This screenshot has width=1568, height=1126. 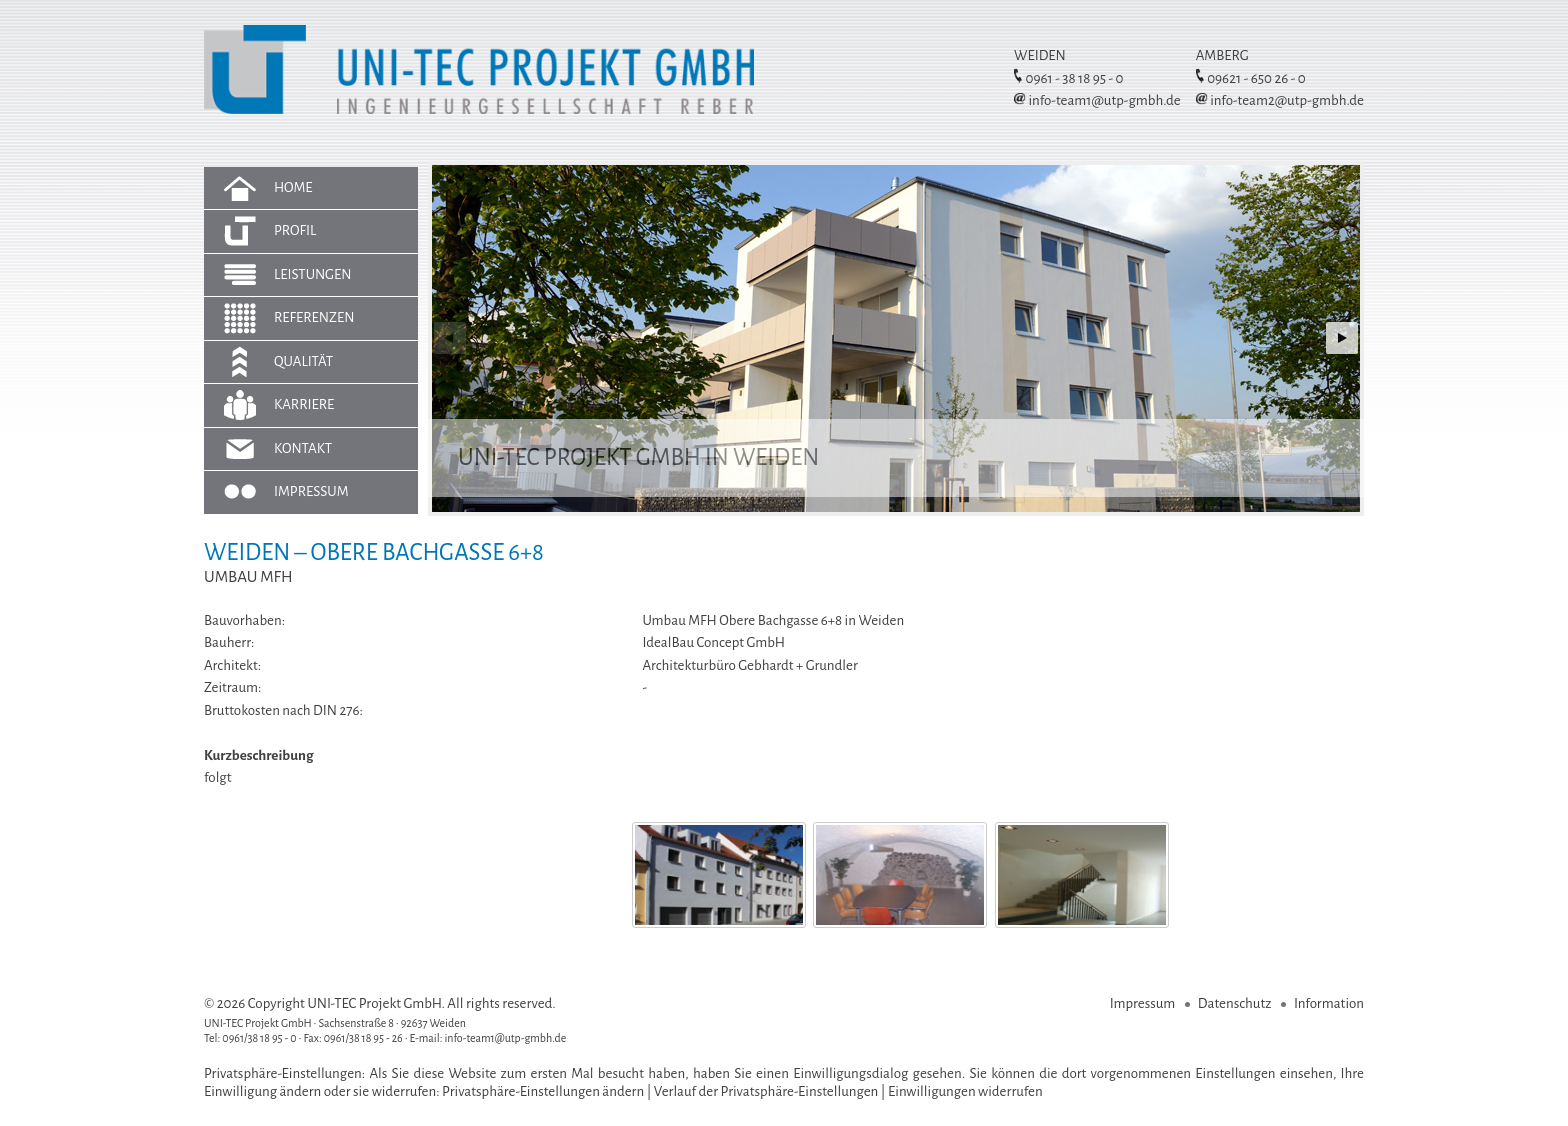 What do you see at coordinates (314, 317) in the screenshot?
I see `Referenzen` at bounding box center [314, 317].